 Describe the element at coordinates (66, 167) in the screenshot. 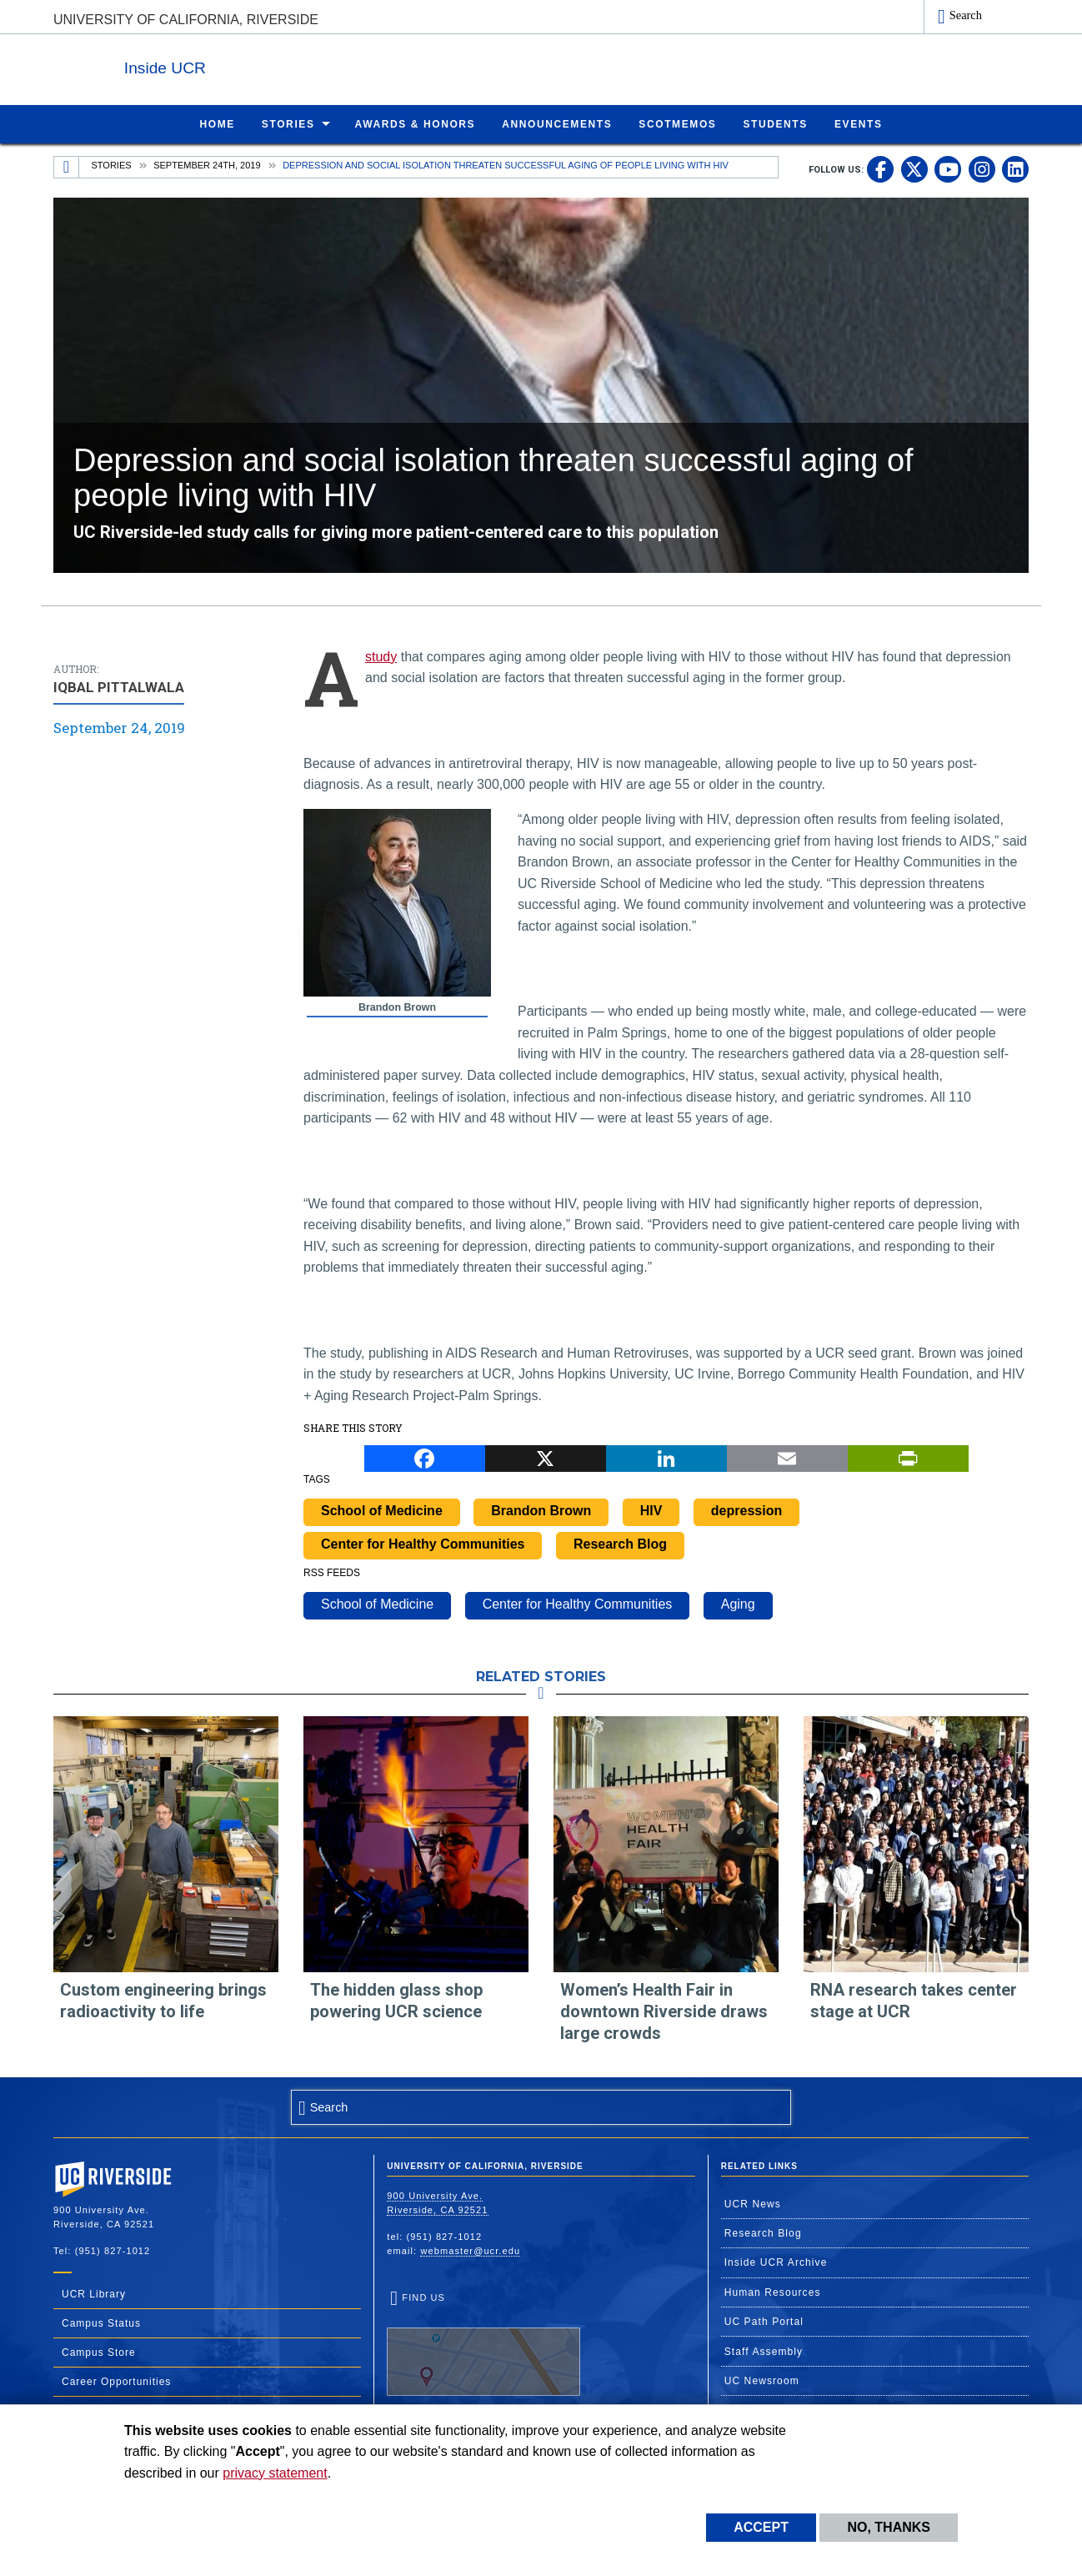

I see `[Redirects to the homepage of this site.]` at that location.